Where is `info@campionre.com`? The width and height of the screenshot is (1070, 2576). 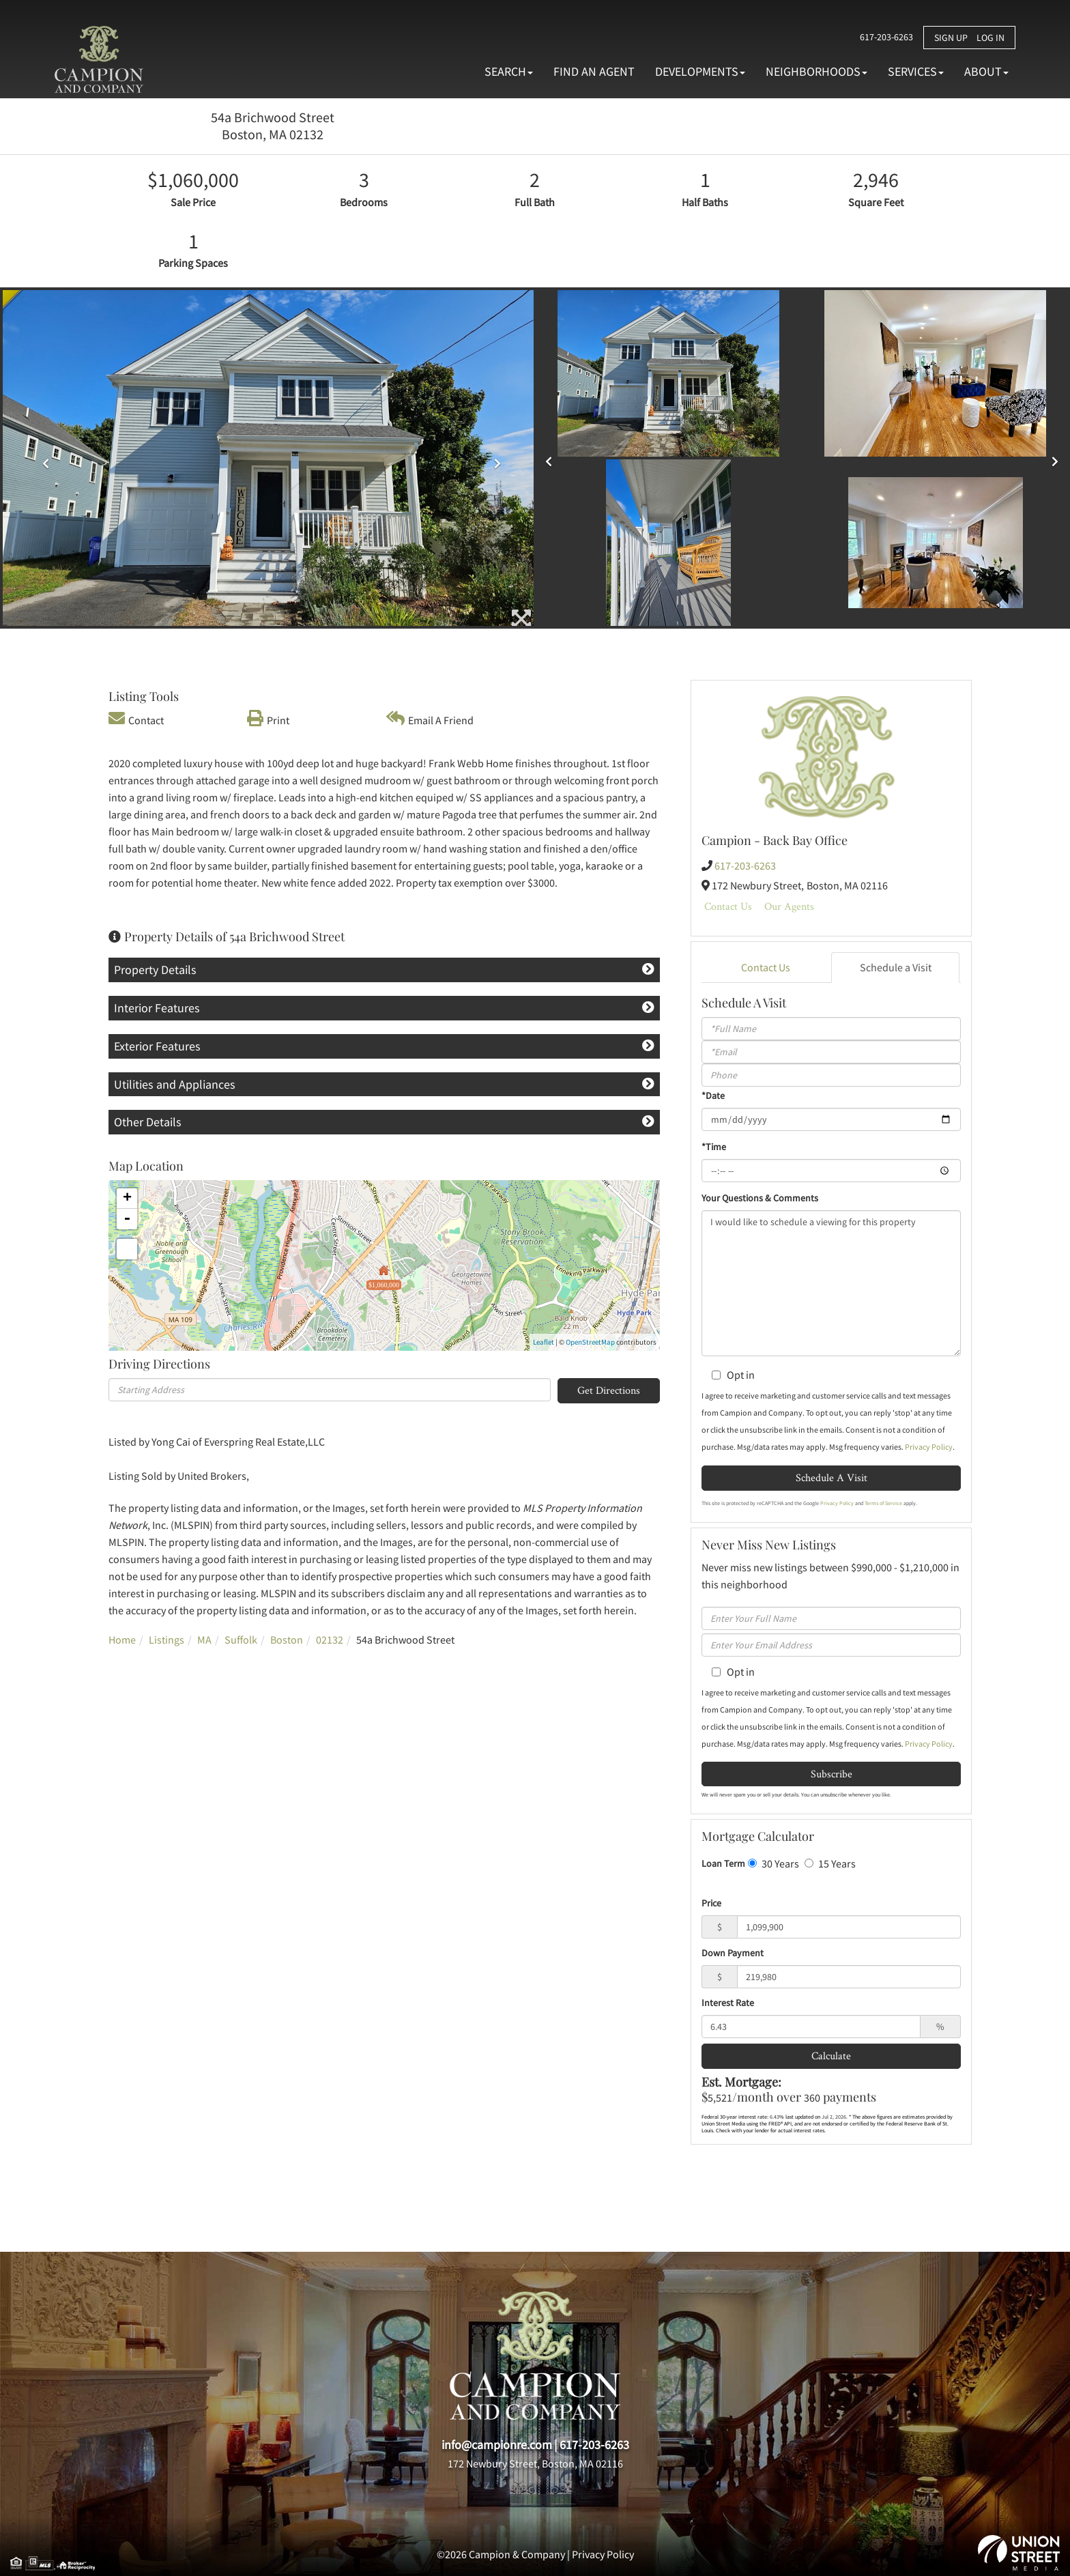
info@campionre.com is located at coordinates (497, 2444).